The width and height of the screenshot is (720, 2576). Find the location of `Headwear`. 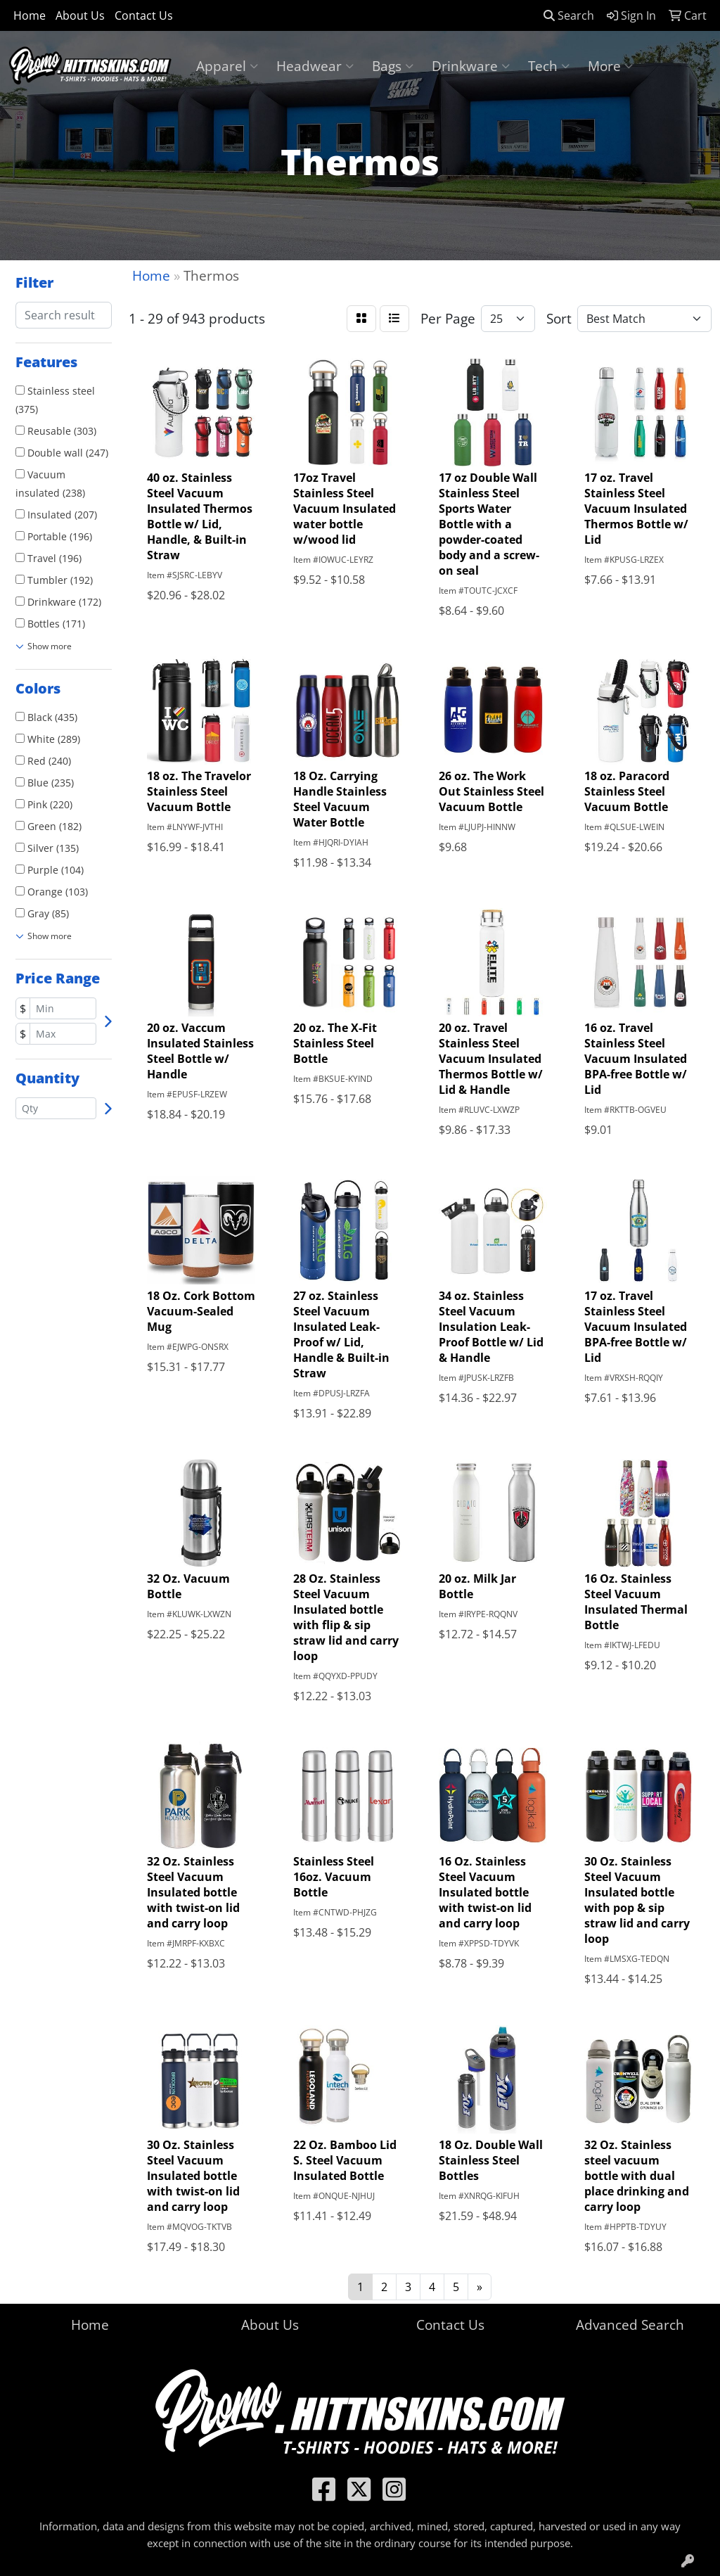

Headwear is located at coordinates (315, 66).